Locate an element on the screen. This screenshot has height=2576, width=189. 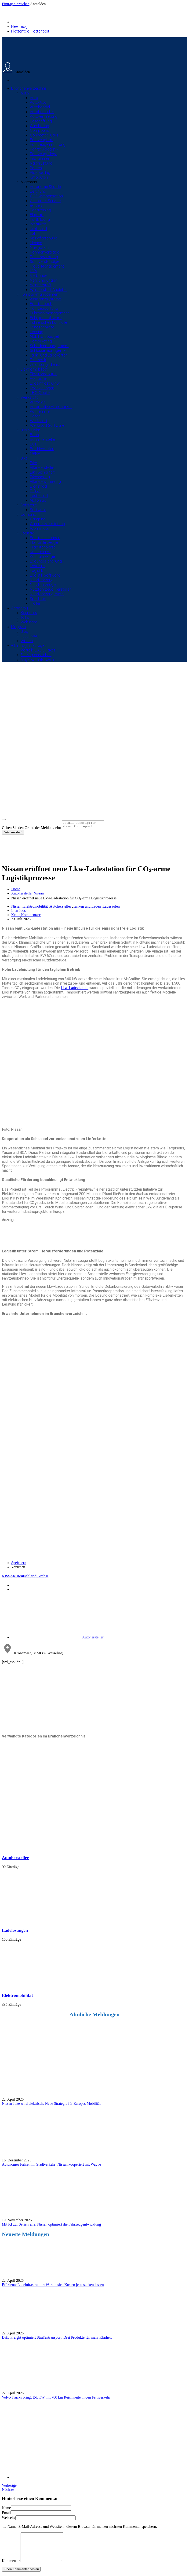
Kühlfahrzeuge is located at coordinates (42, 556).